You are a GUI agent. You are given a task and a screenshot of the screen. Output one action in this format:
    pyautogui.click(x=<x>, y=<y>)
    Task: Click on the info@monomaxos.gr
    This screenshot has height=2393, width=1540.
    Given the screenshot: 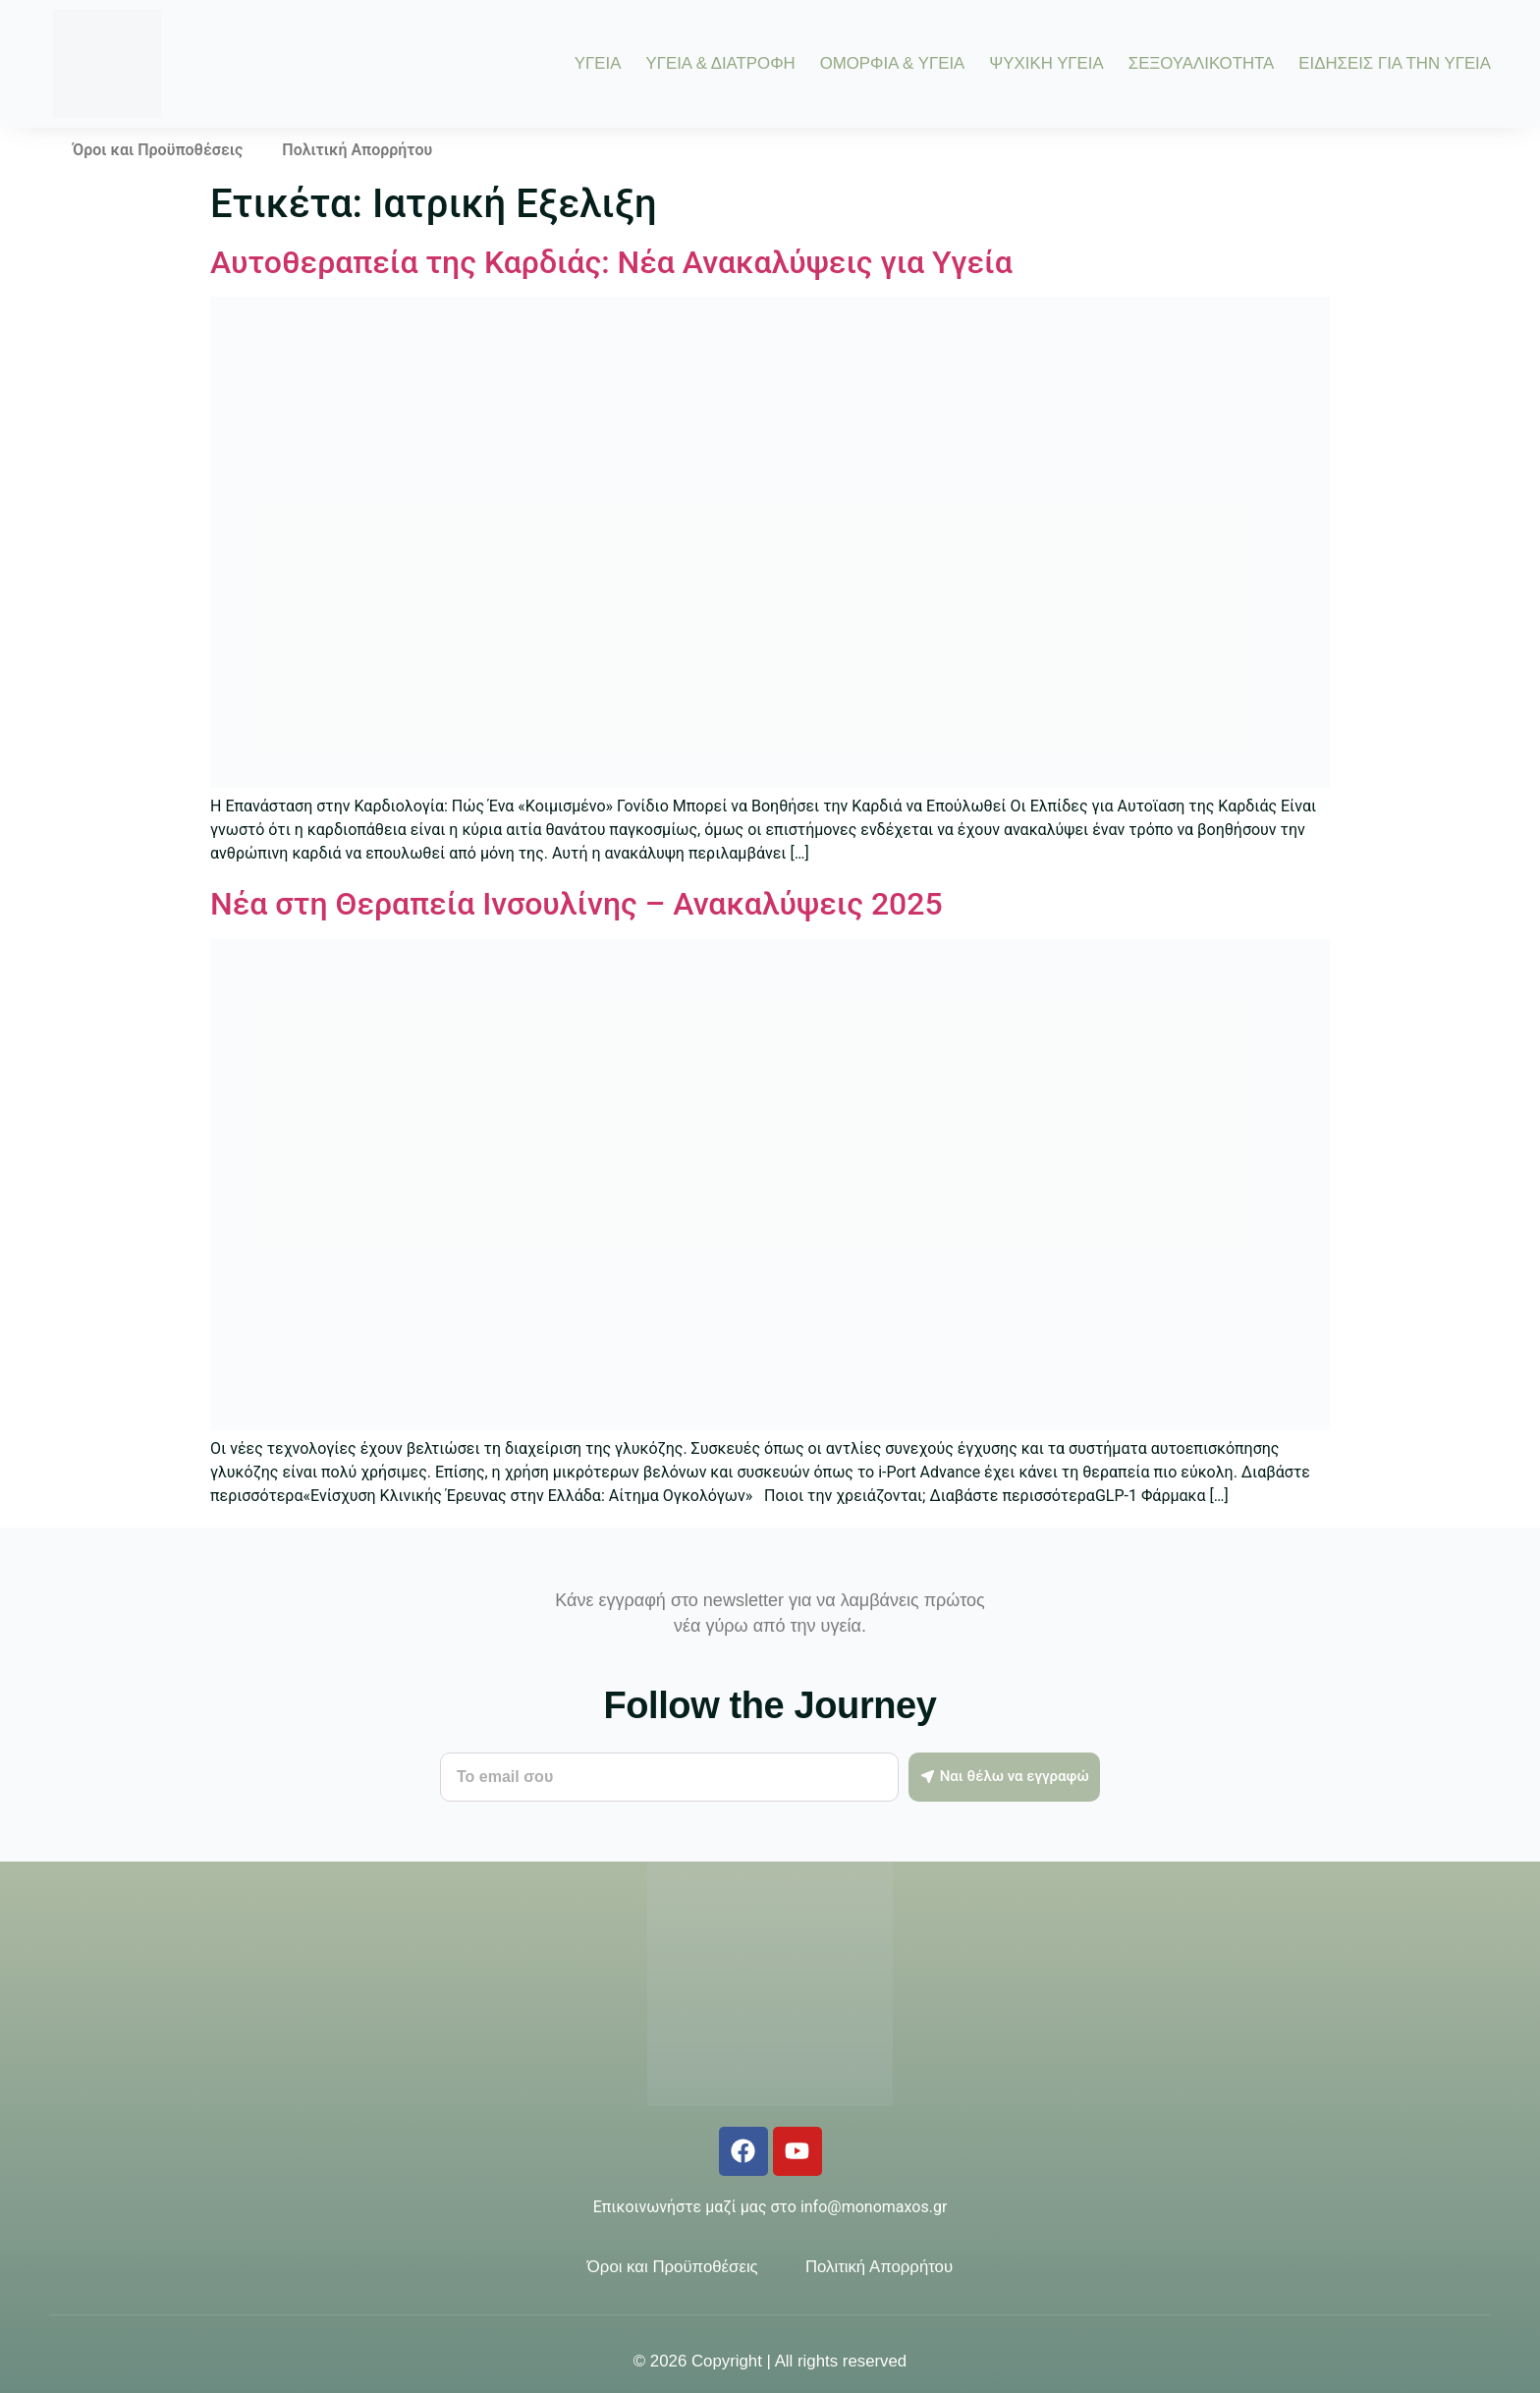 What is the action you would take?
    pyautogui.click(x=873, y=2207)
    